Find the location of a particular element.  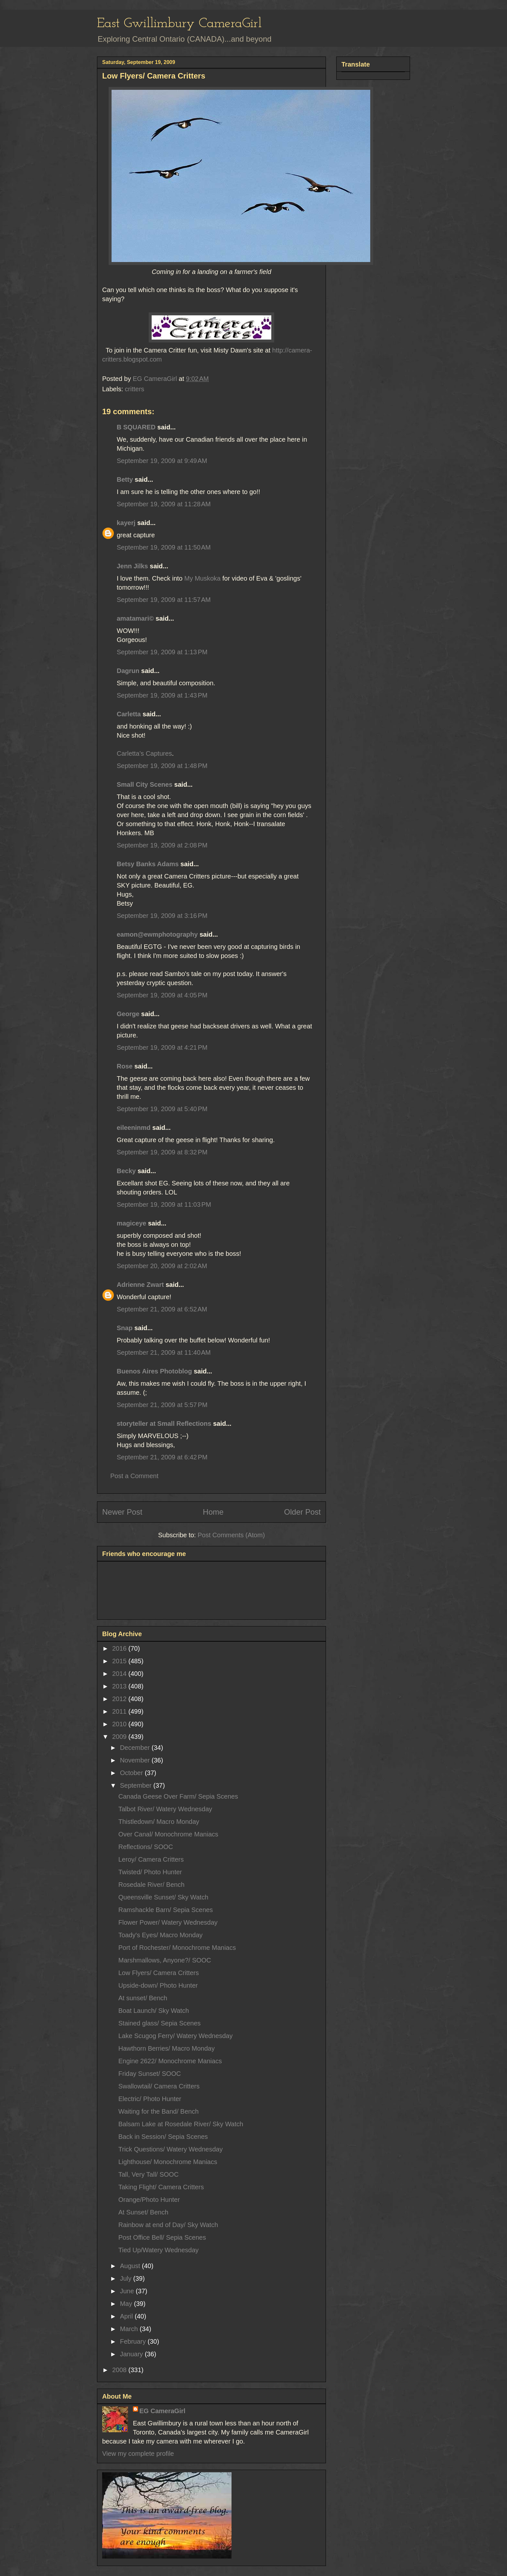

September 19, 2009 at 4:05 PM is located at coordinates (162, 995).